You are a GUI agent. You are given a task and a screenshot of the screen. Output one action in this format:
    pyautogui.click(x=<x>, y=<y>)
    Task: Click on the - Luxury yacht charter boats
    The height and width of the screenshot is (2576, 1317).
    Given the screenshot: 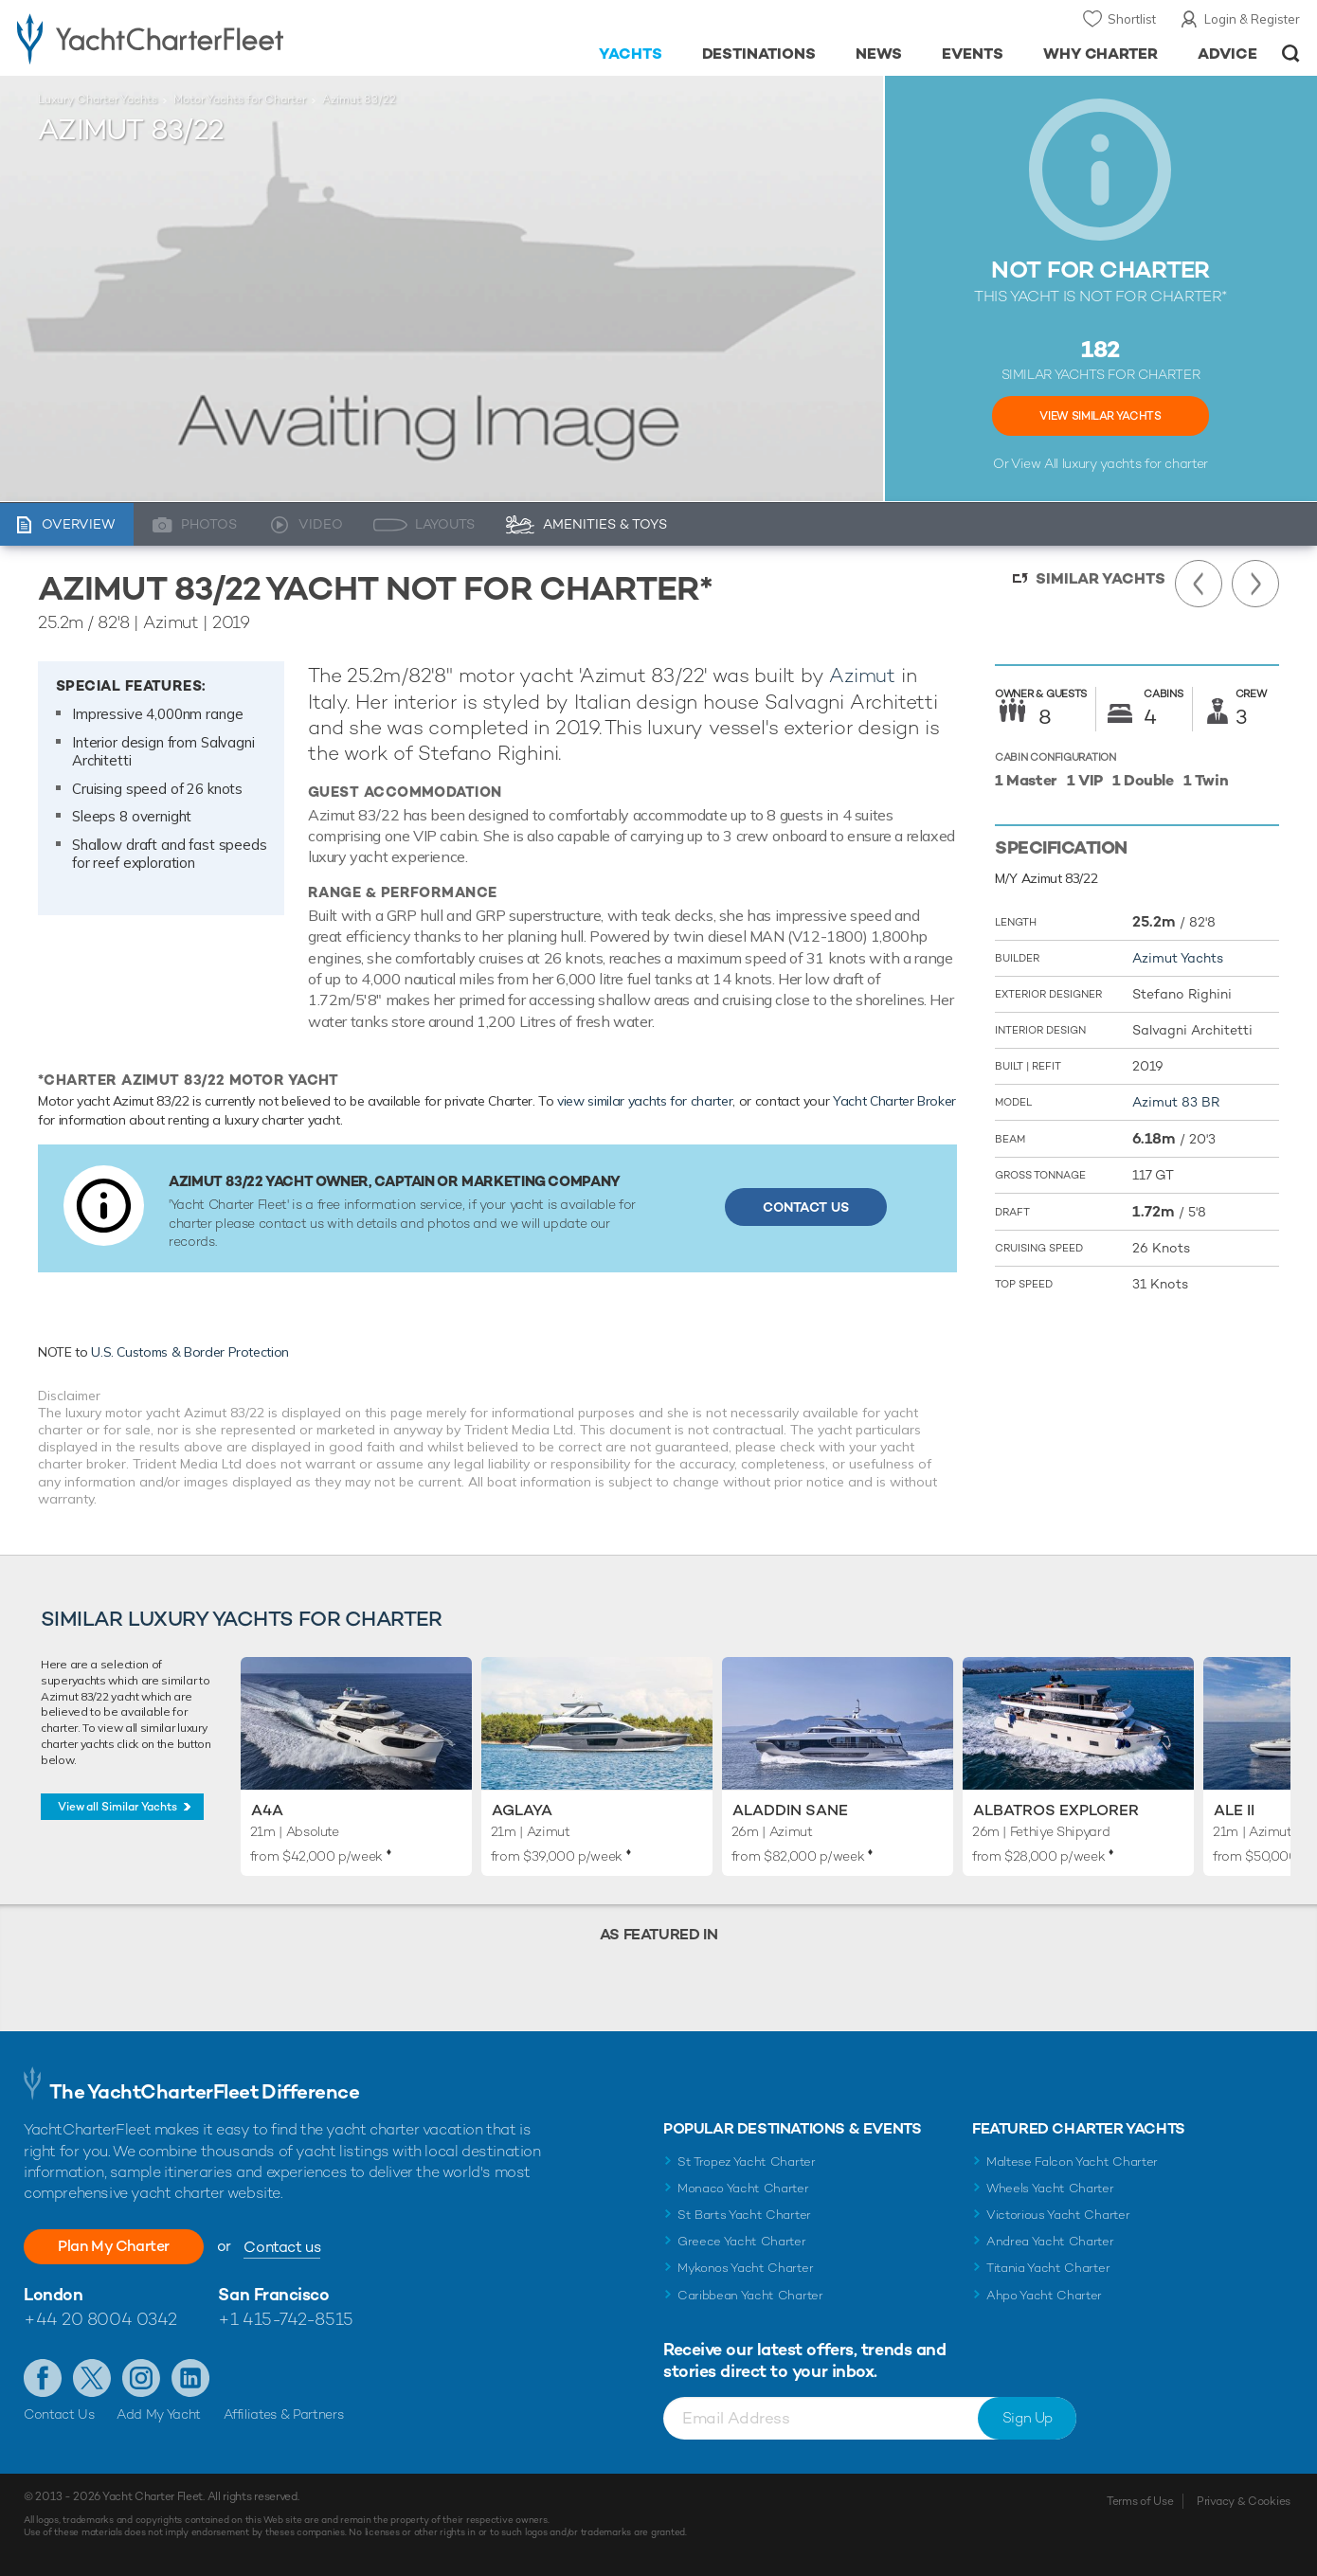 What is the action you would take?
    pyautogui.click(x=203, y=38)
    